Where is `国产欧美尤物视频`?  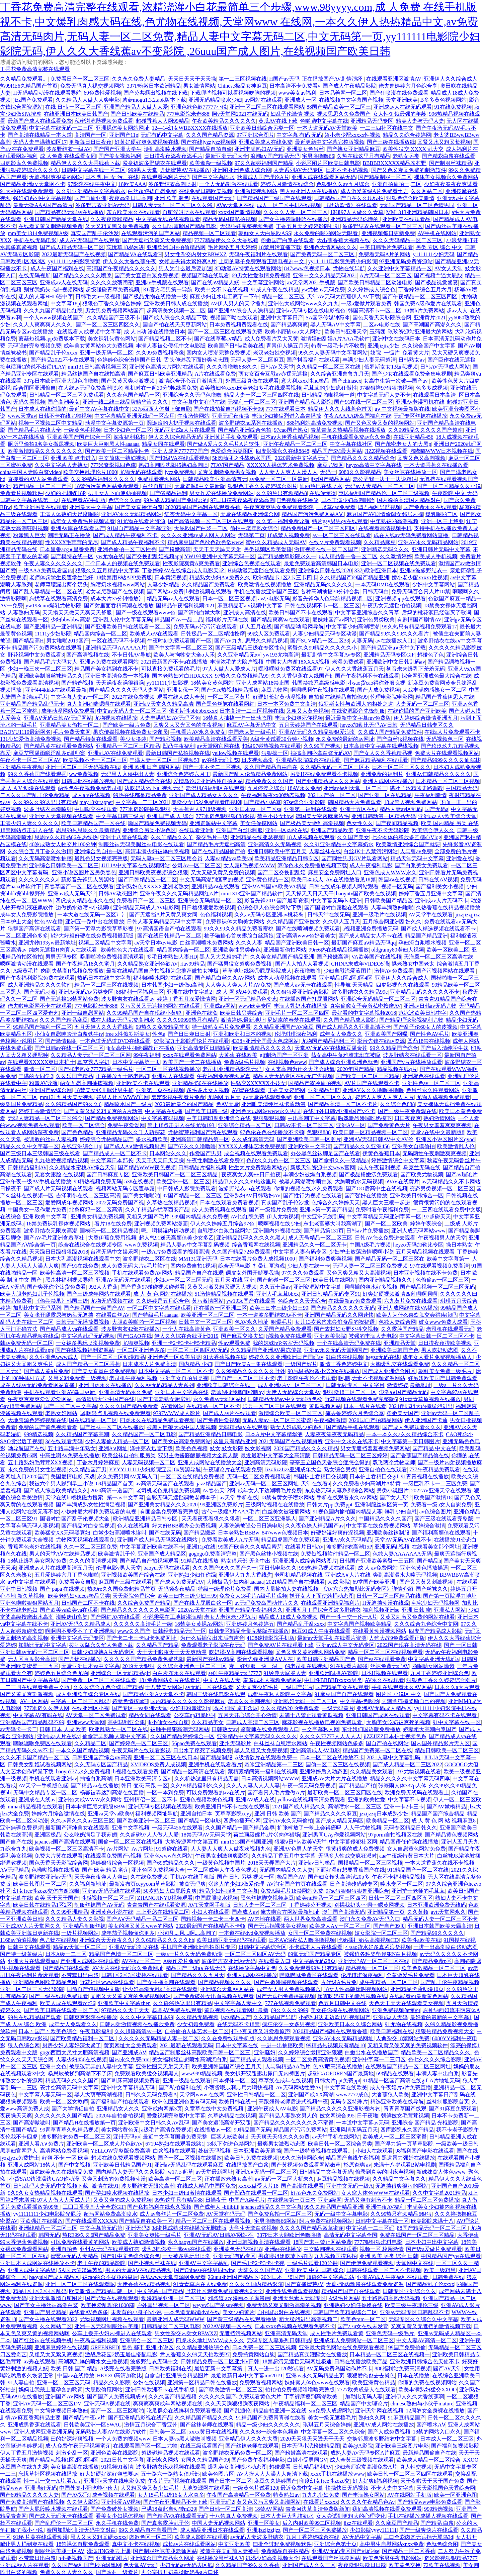
国产欧美尤物视频 is located at coordinates (421, 1174).